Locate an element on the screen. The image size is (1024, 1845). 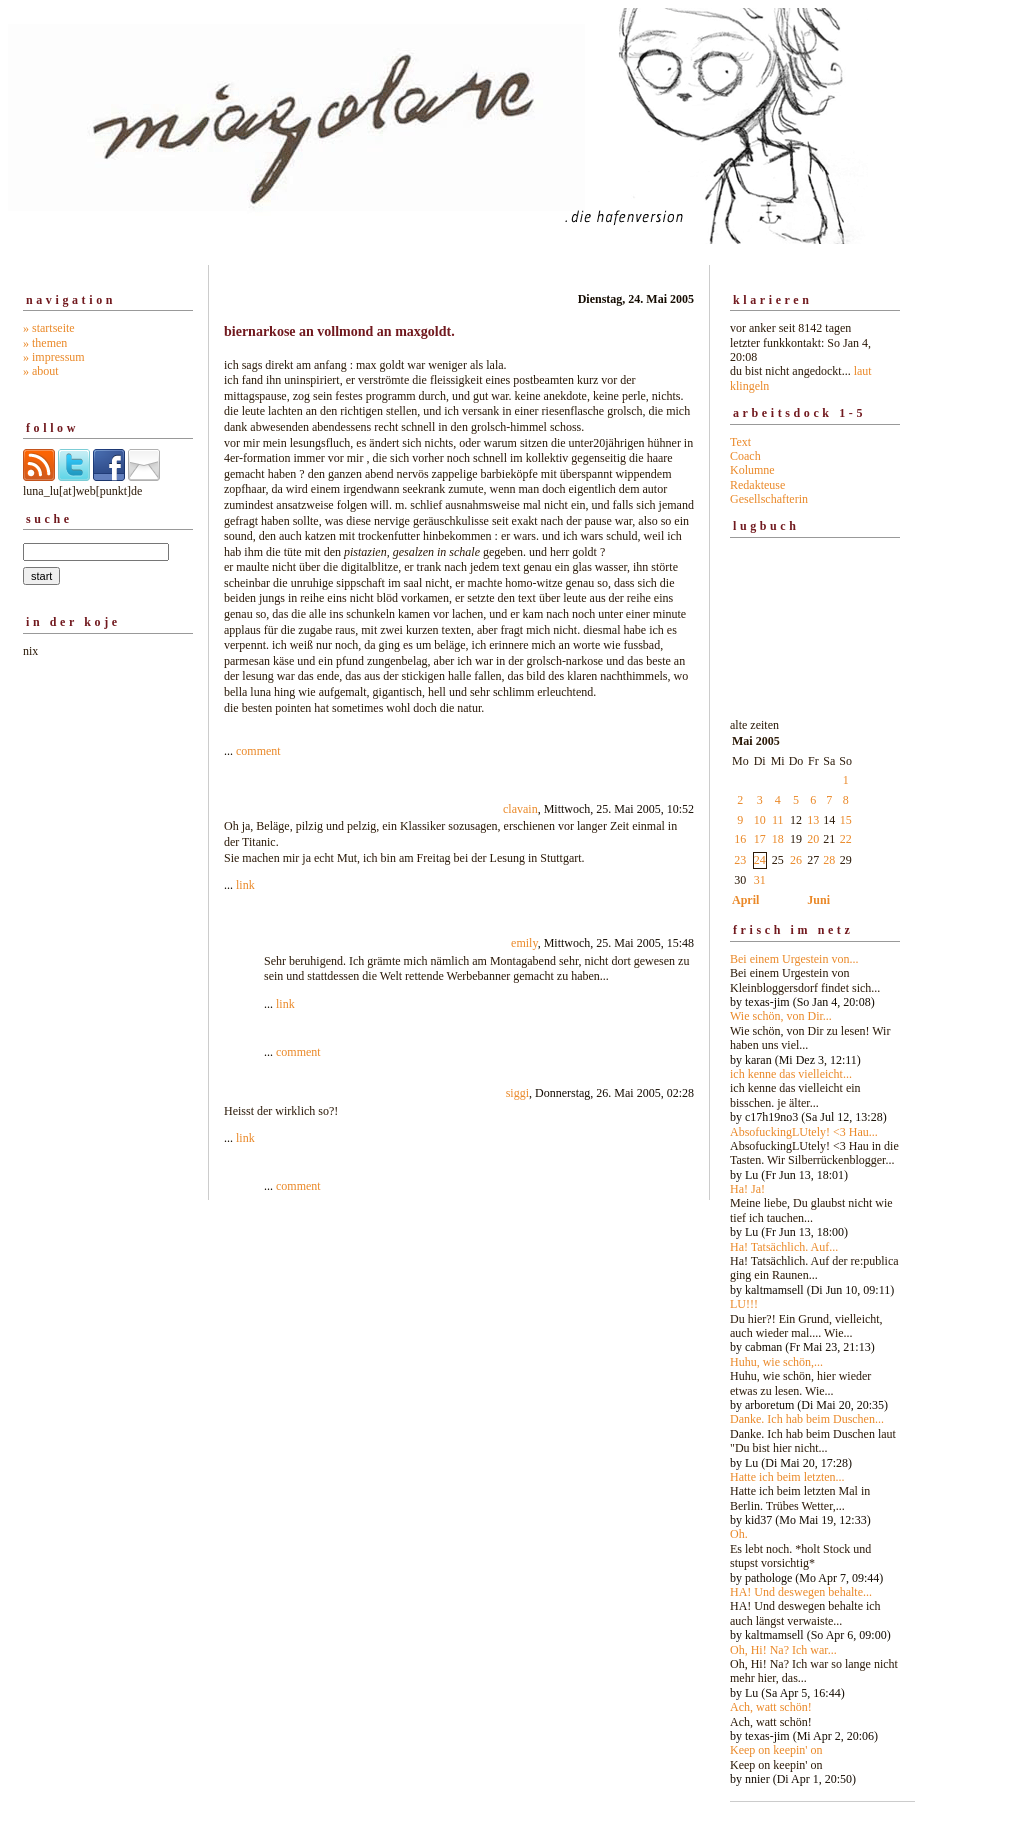
Oh. is located at coordinates (739, 1534).